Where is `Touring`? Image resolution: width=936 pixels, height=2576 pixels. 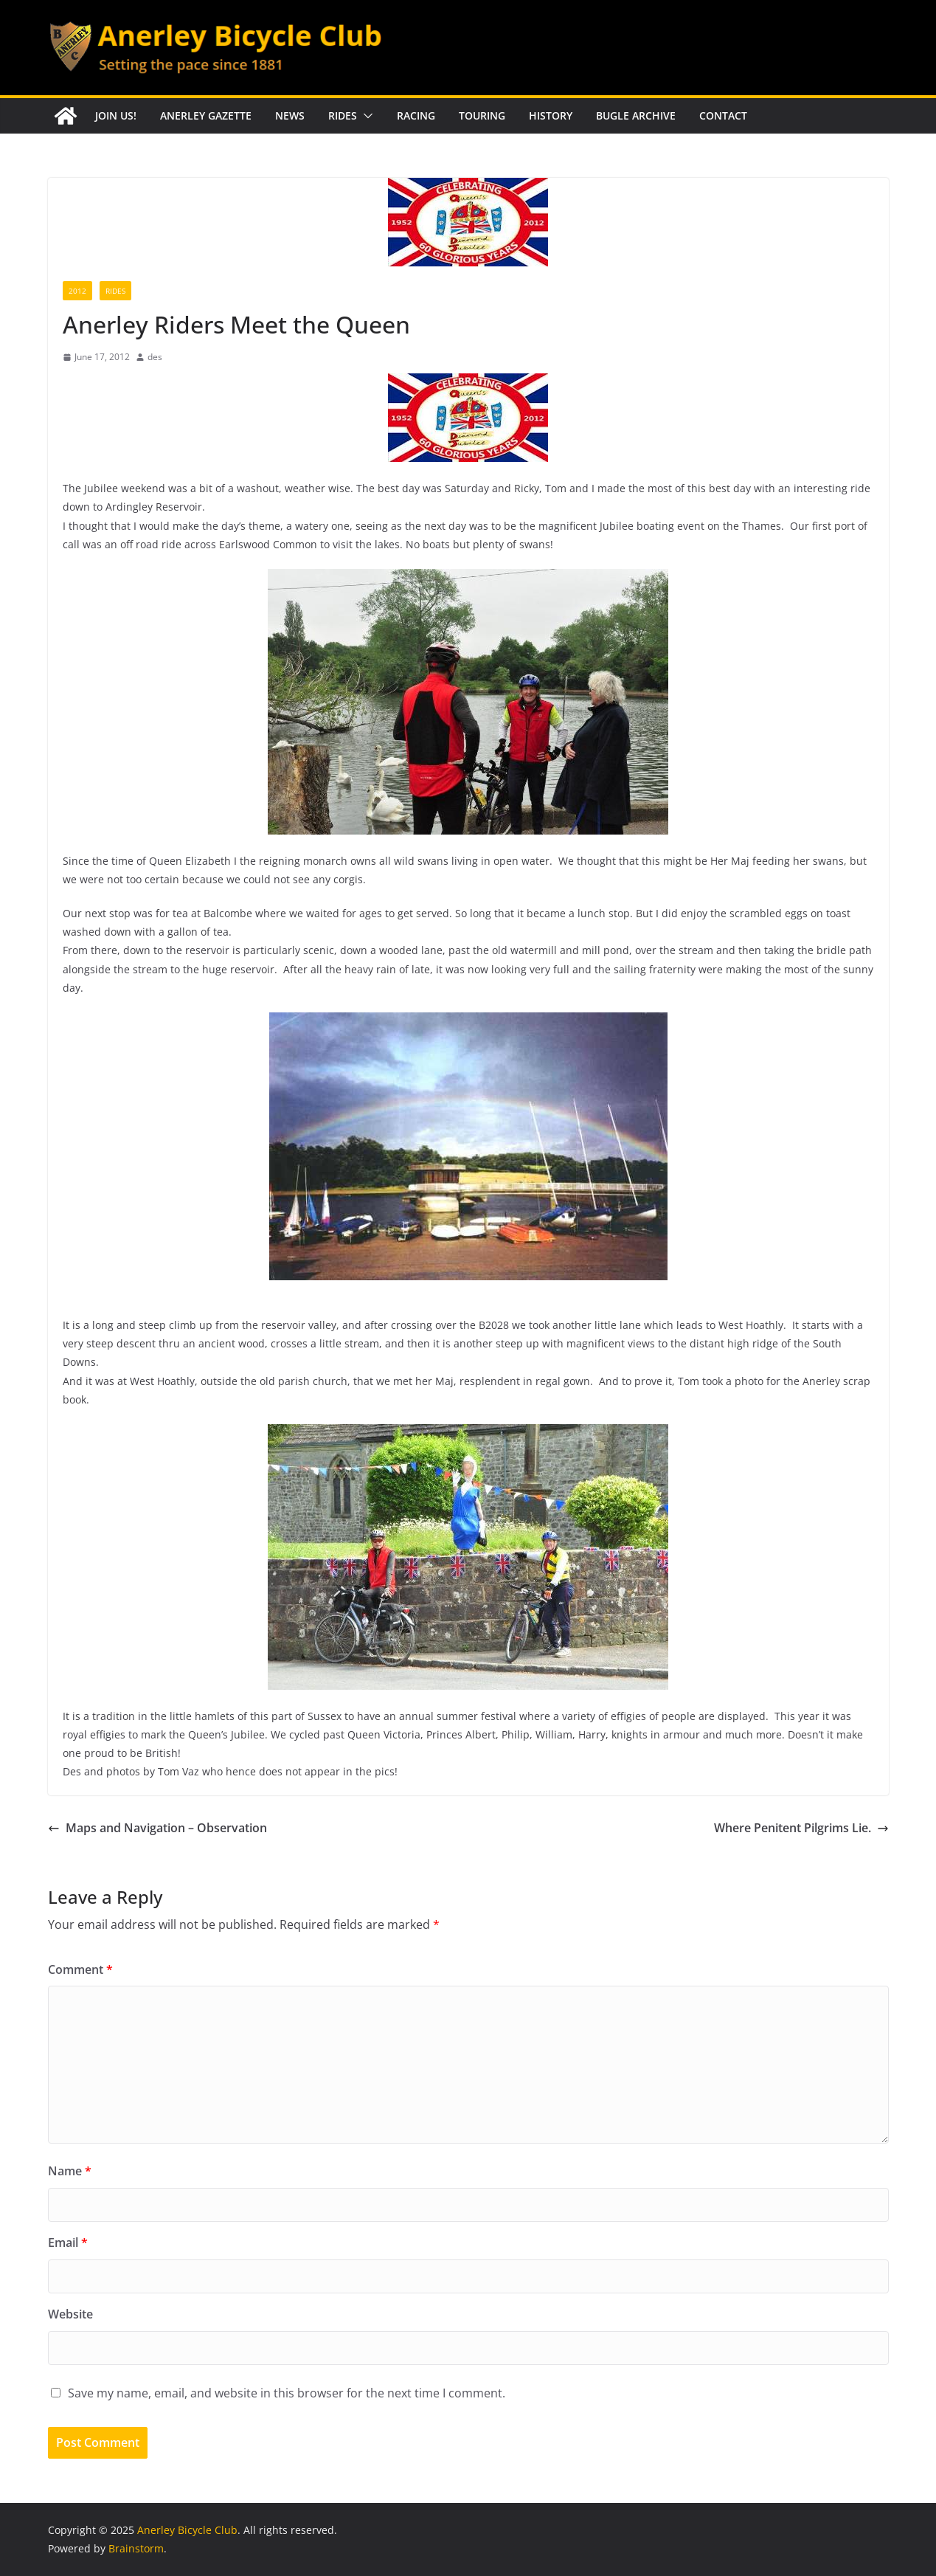 Touring is located at coordinates (482, 115).